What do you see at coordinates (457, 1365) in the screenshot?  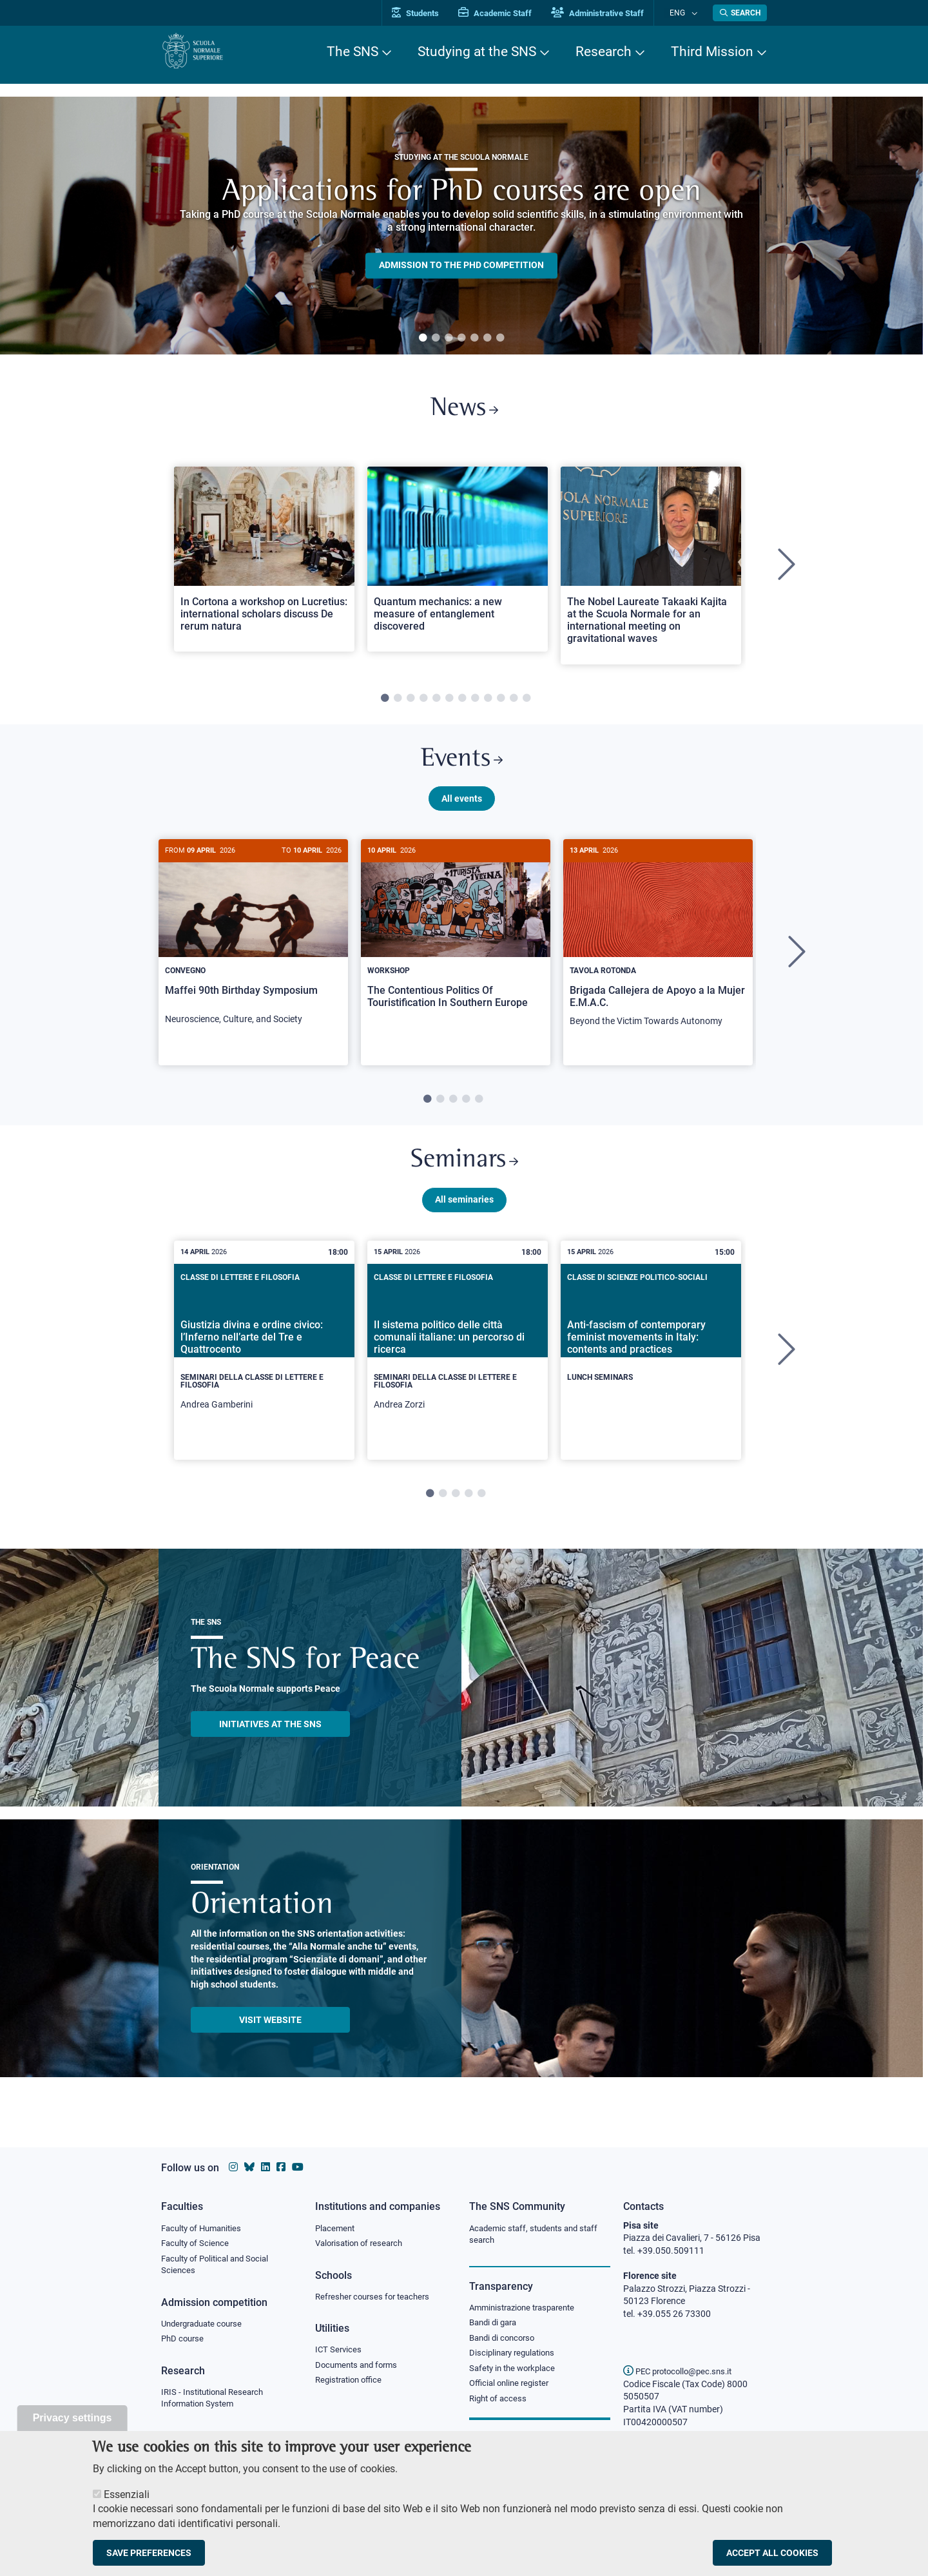 I see `[Il sistema politico delle città comunali italiane: un percorso di ricerca]` at bounding box center [457, 1365].